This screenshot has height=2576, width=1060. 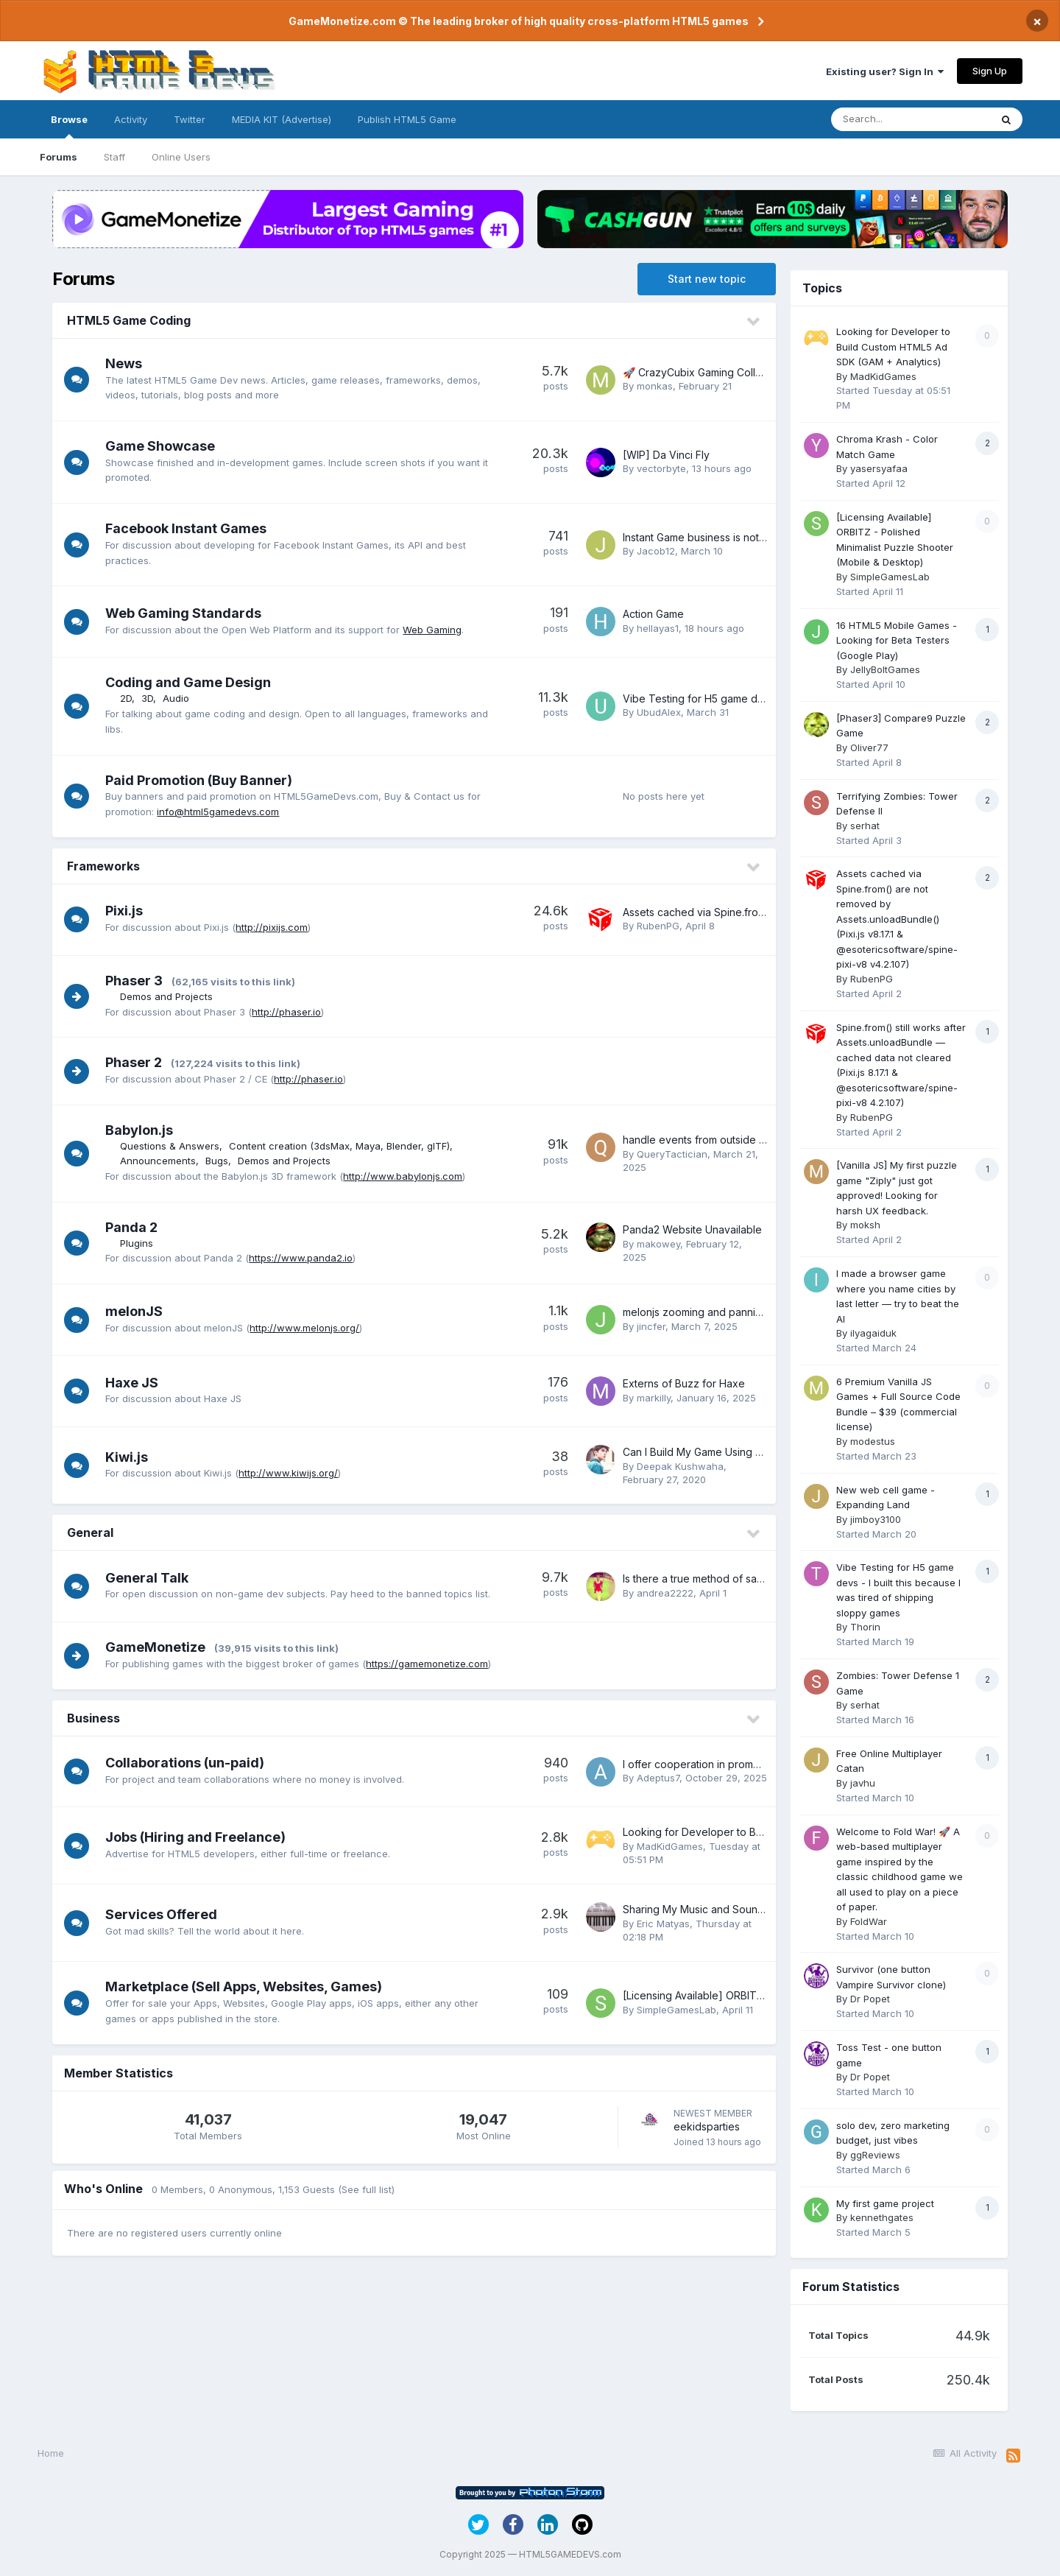 I want to click on MEDIA KIT (Advertise), so click(x=281, y=119).